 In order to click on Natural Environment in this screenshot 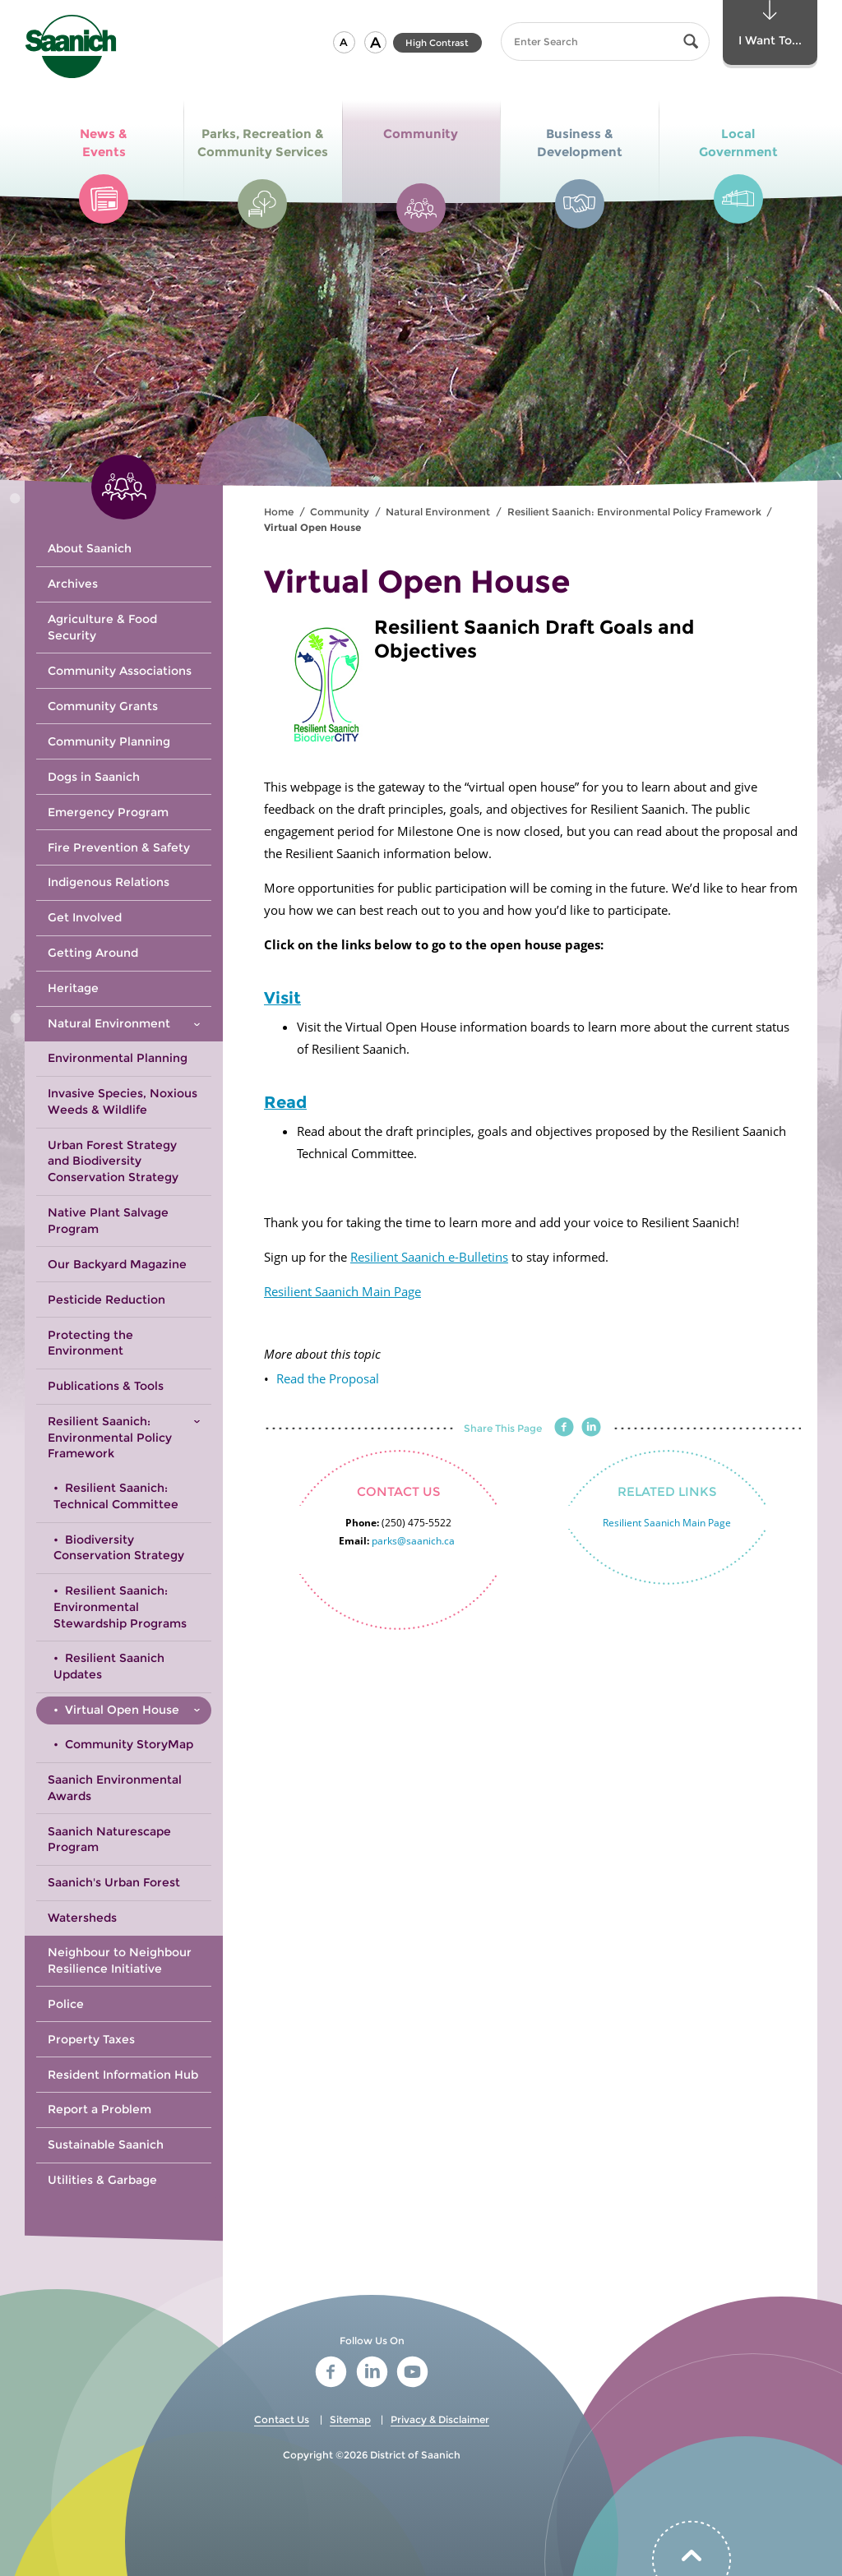, I will do `click(438, 512)`.